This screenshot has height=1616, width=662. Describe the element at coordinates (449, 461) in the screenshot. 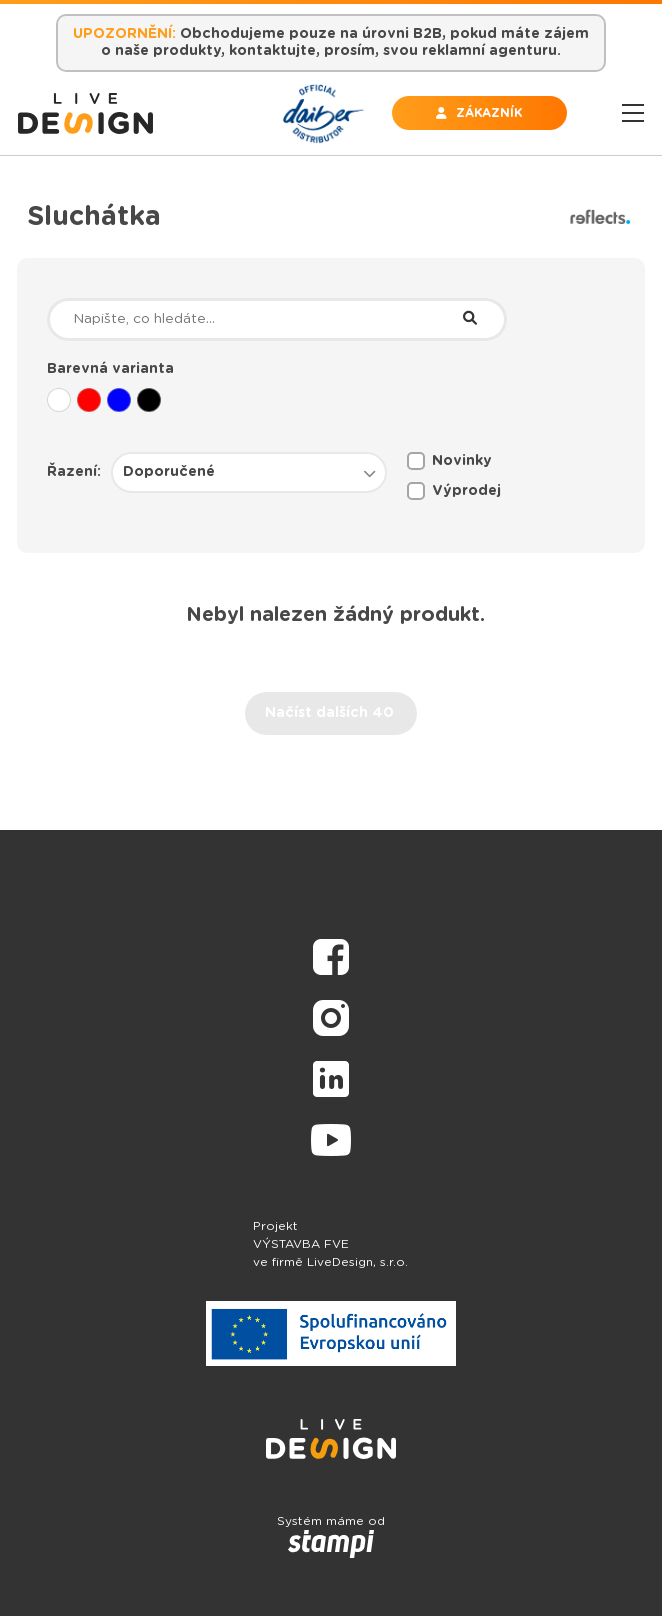

I see `Novinky` at that location.